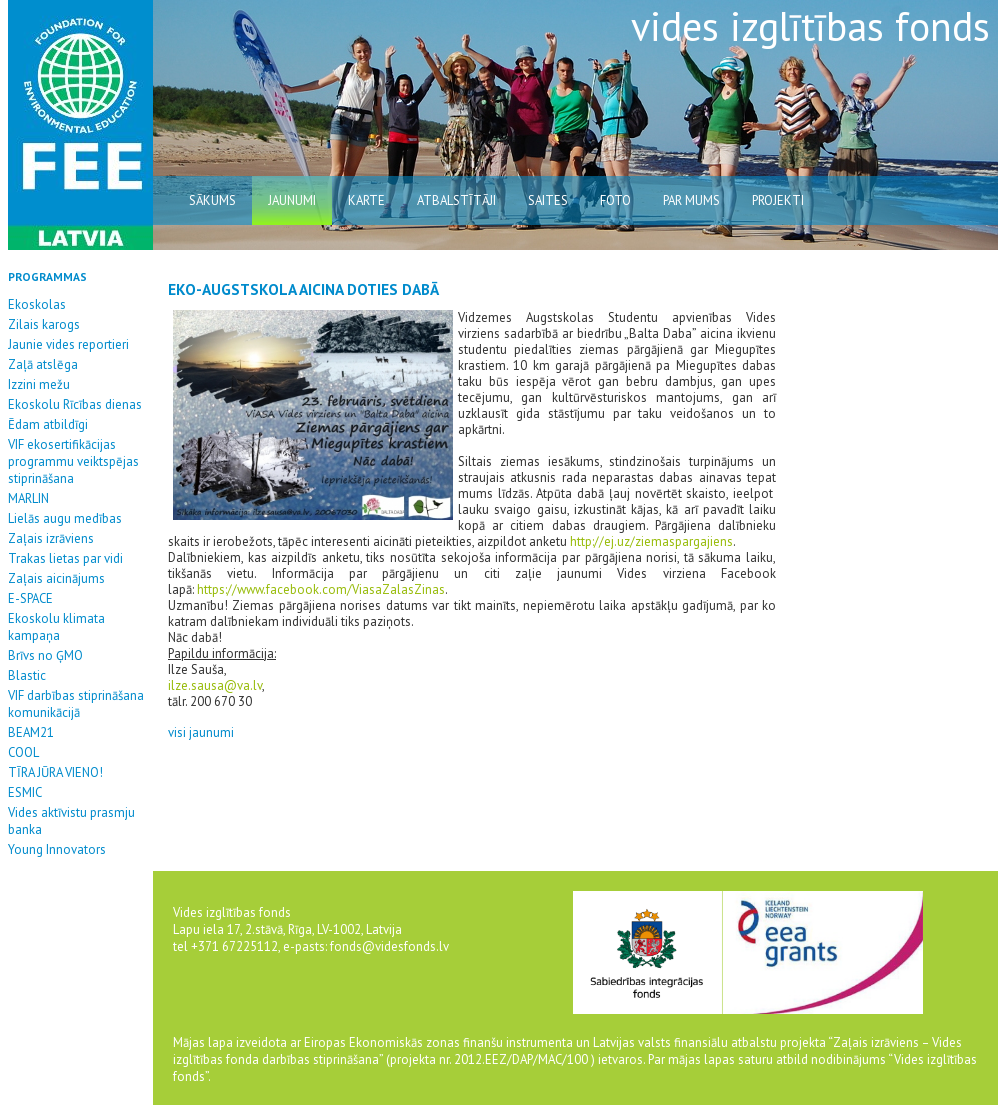 The height and width of the screenshot is (1113, 1000). I want to click on Ēdam atbildīgi, so click(48, 424).